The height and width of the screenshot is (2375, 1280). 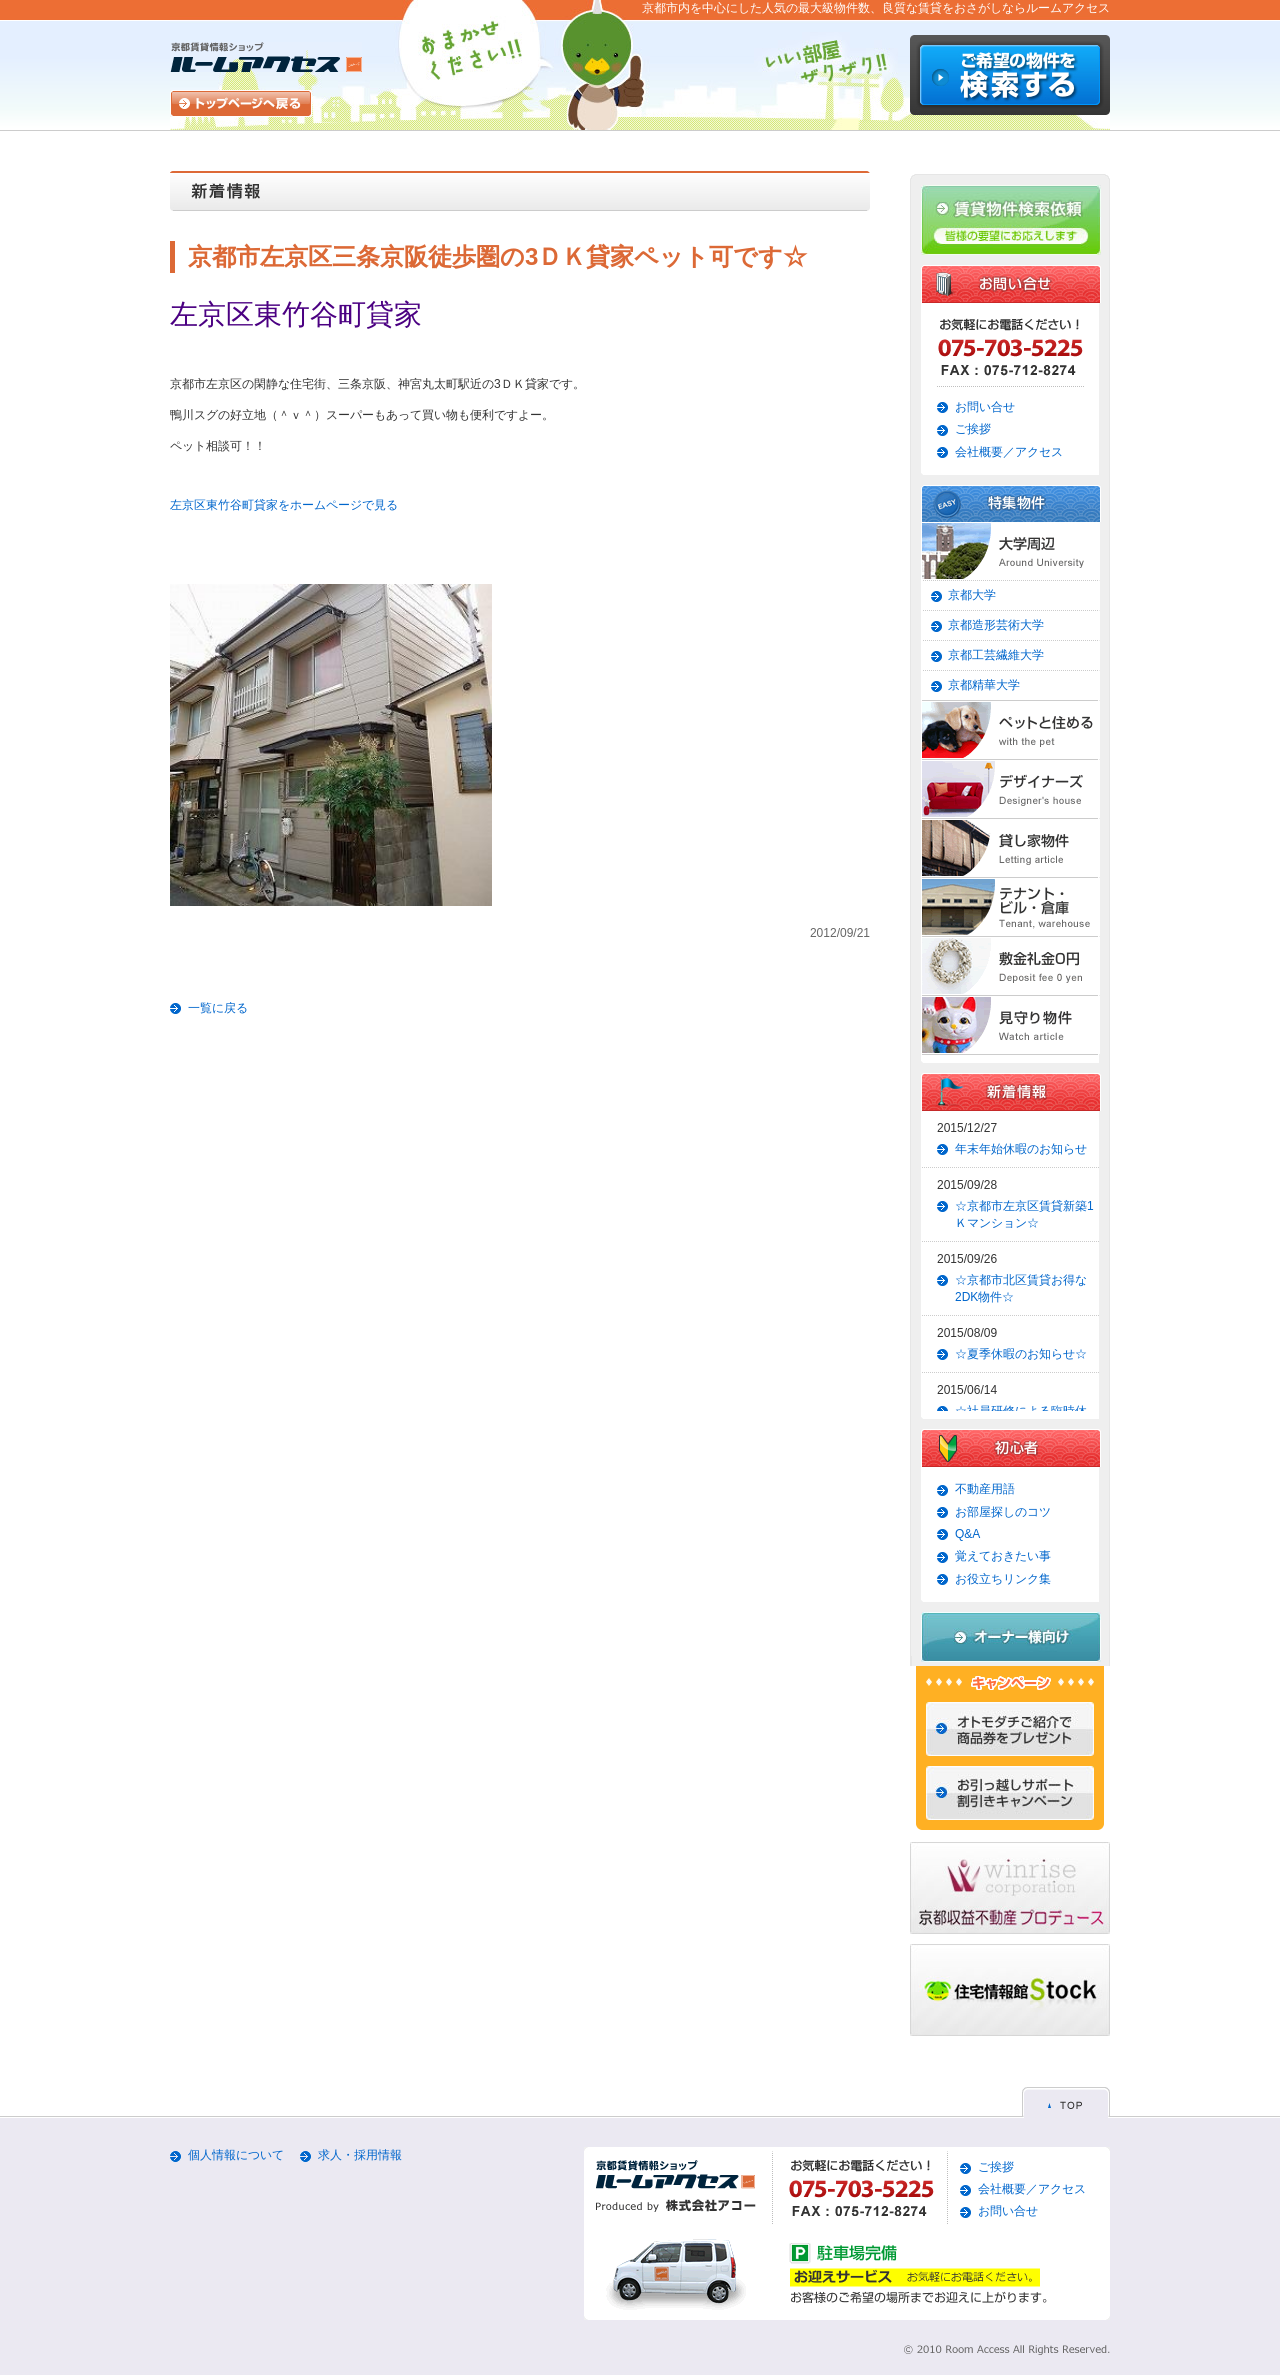 What do you see at coordinates (360, 2155) in the screenshot?
I see `求人・採用情報` at bounding box center [360, 2155].